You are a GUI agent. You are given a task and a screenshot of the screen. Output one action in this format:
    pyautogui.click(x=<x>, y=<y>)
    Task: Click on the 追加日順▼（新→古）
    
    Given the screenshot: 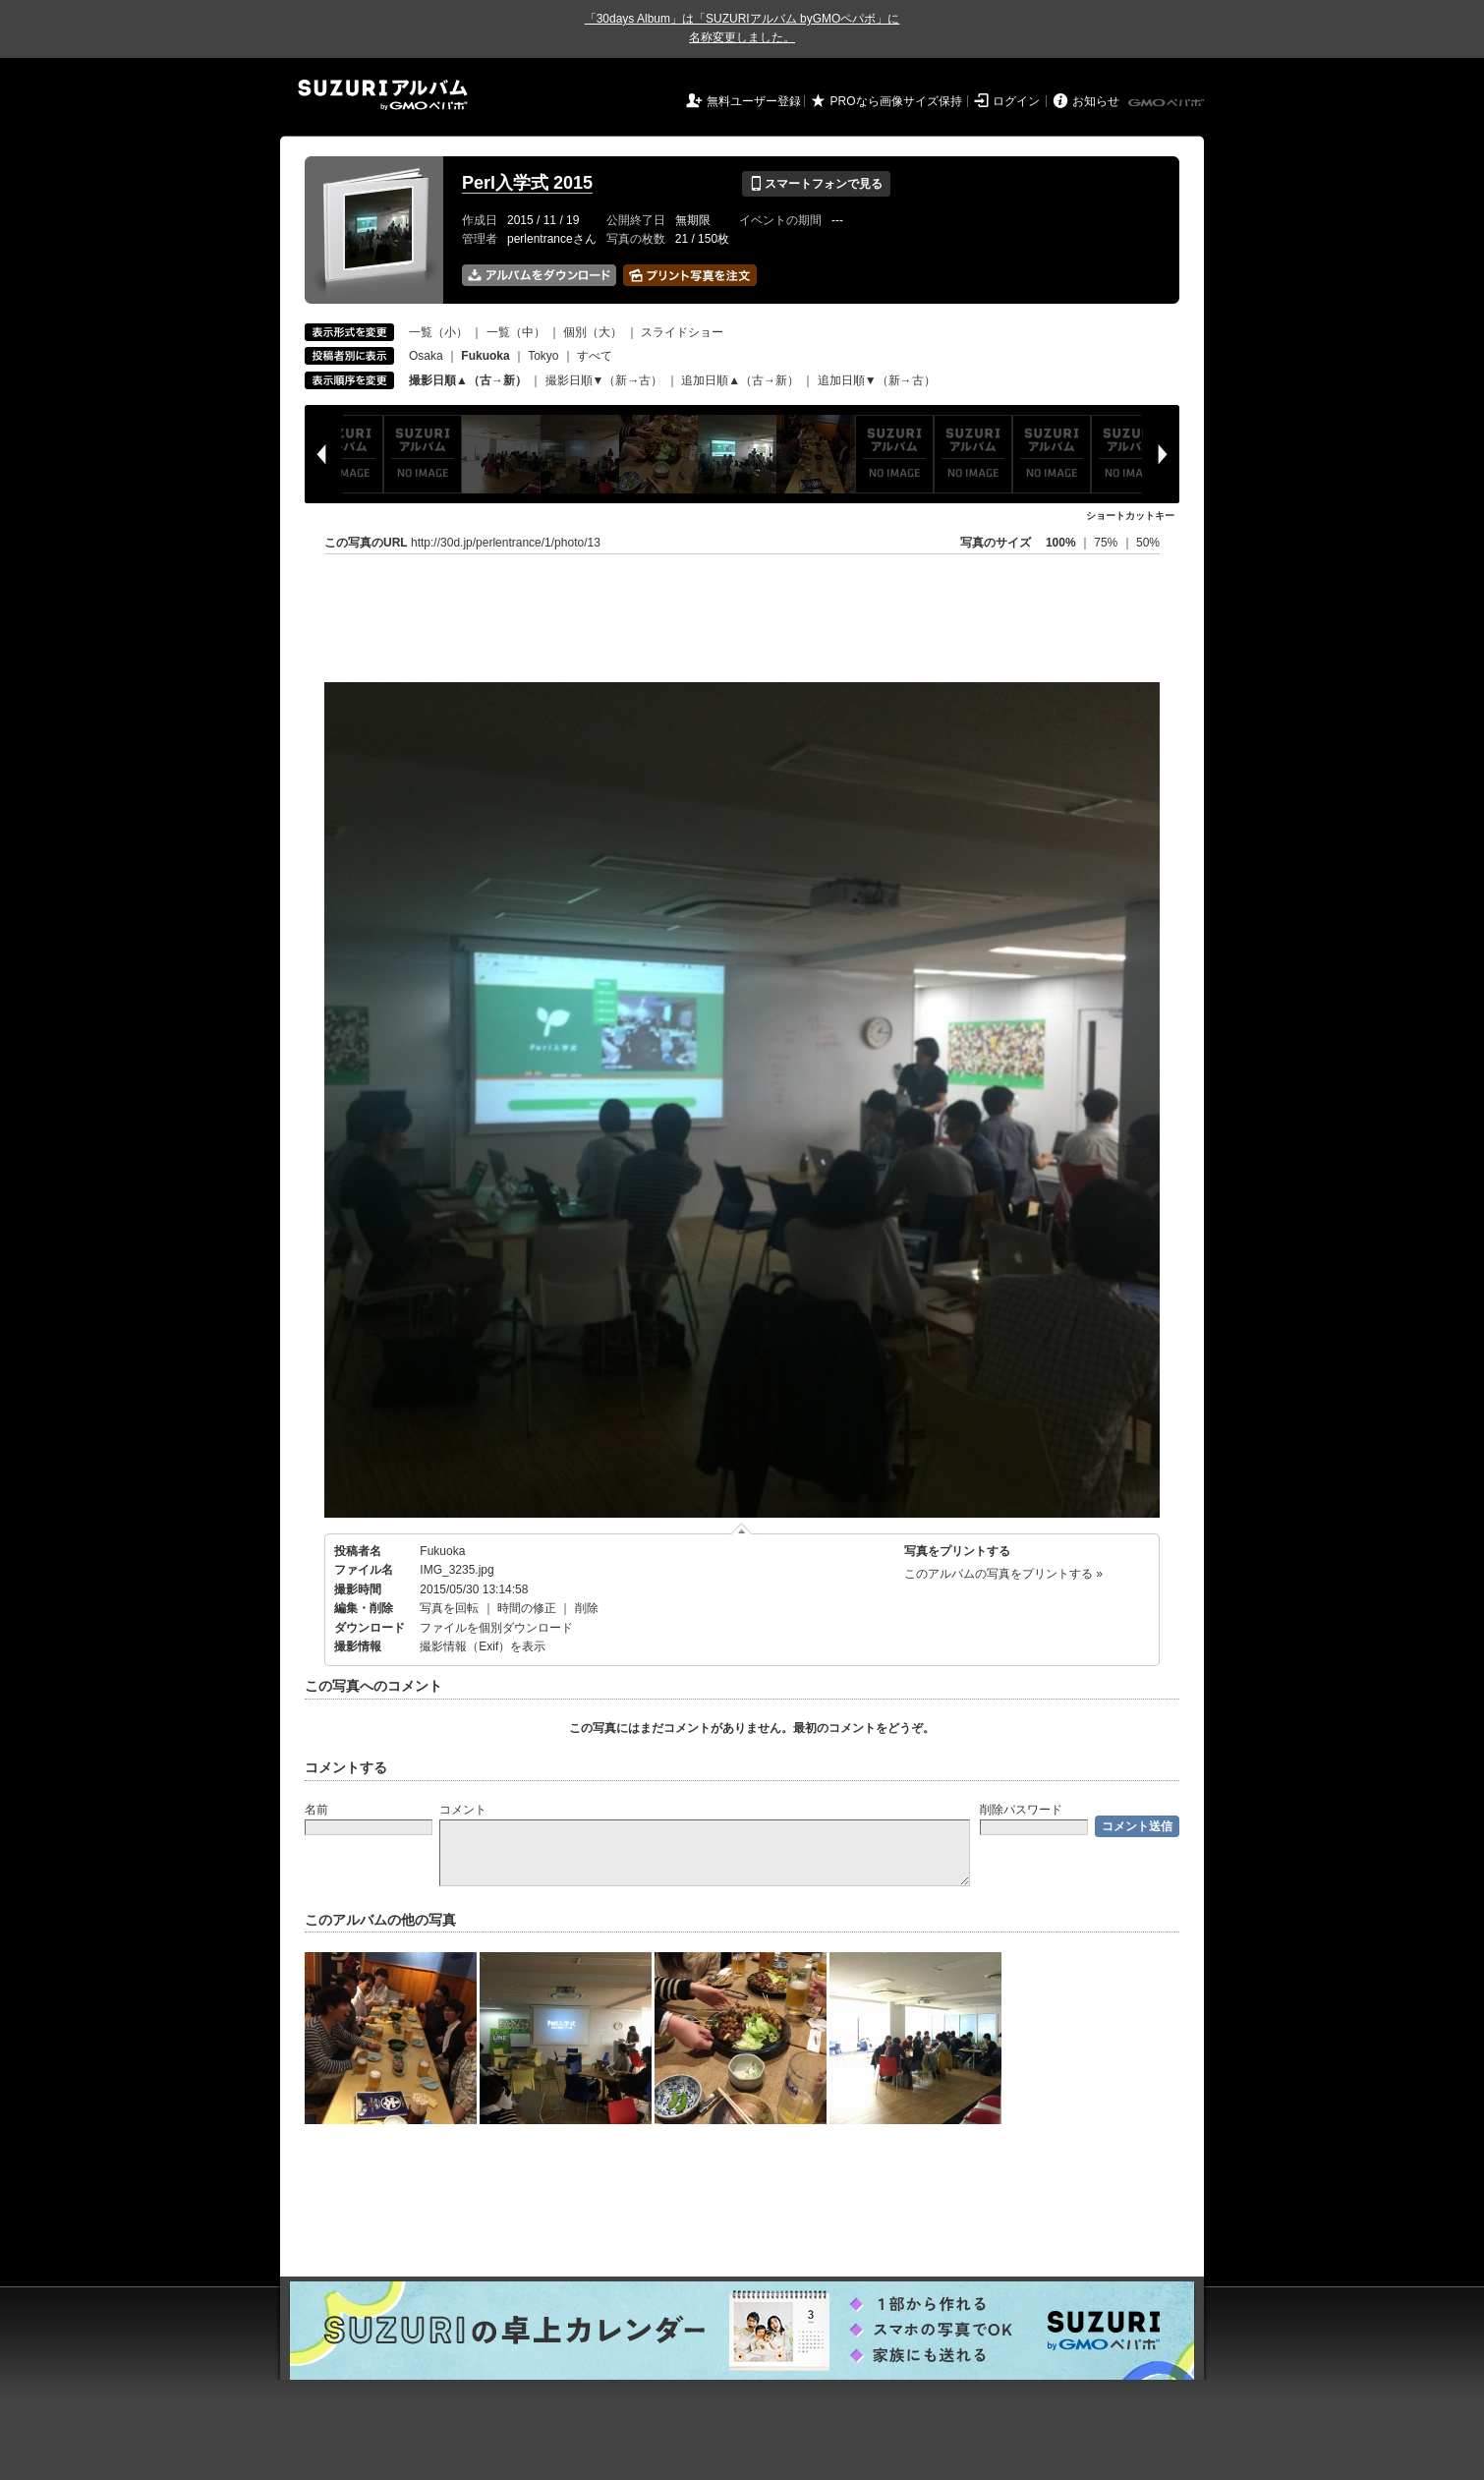 What is the action you would take?
    pyautogui.click(x=877, y=380)
    